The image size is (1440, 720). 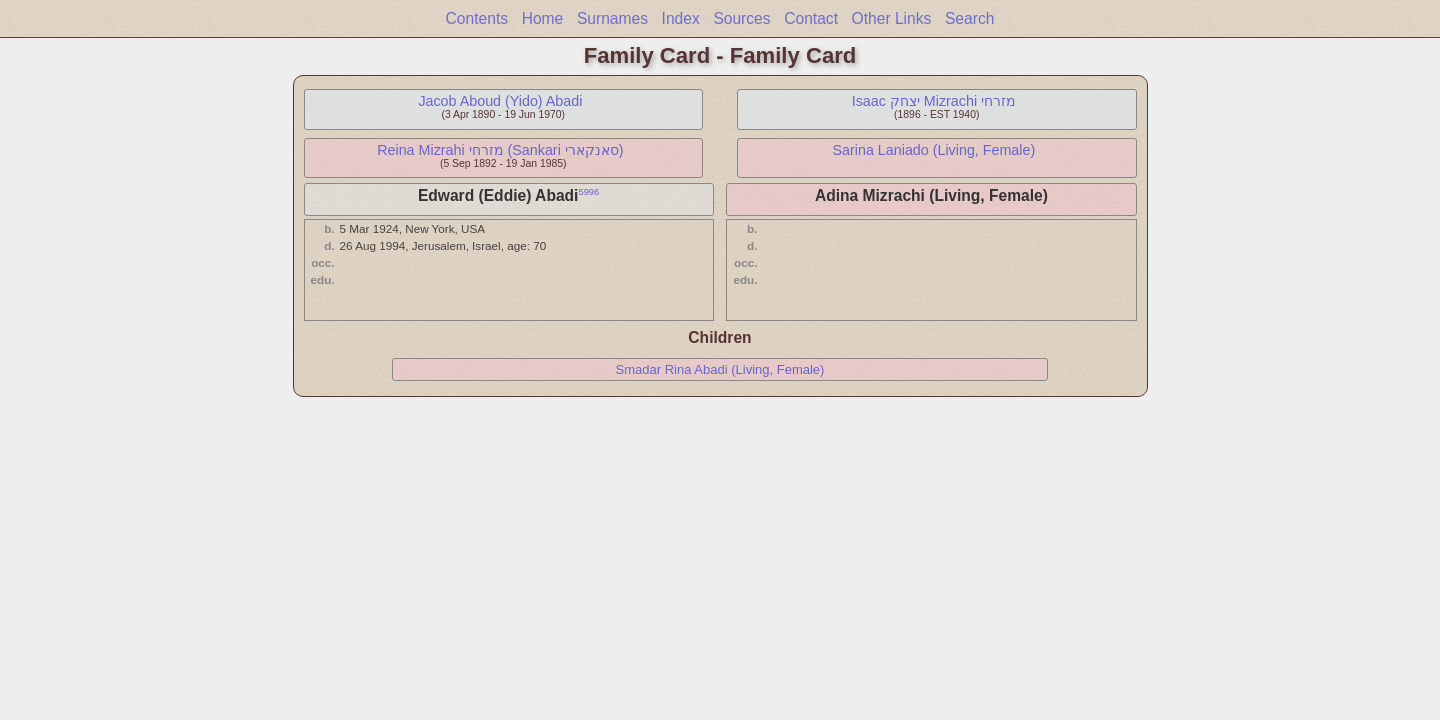 What do you see at coordinates (681, 18) in the screenshot?
I see `Index` at bounding box center [681, 18].